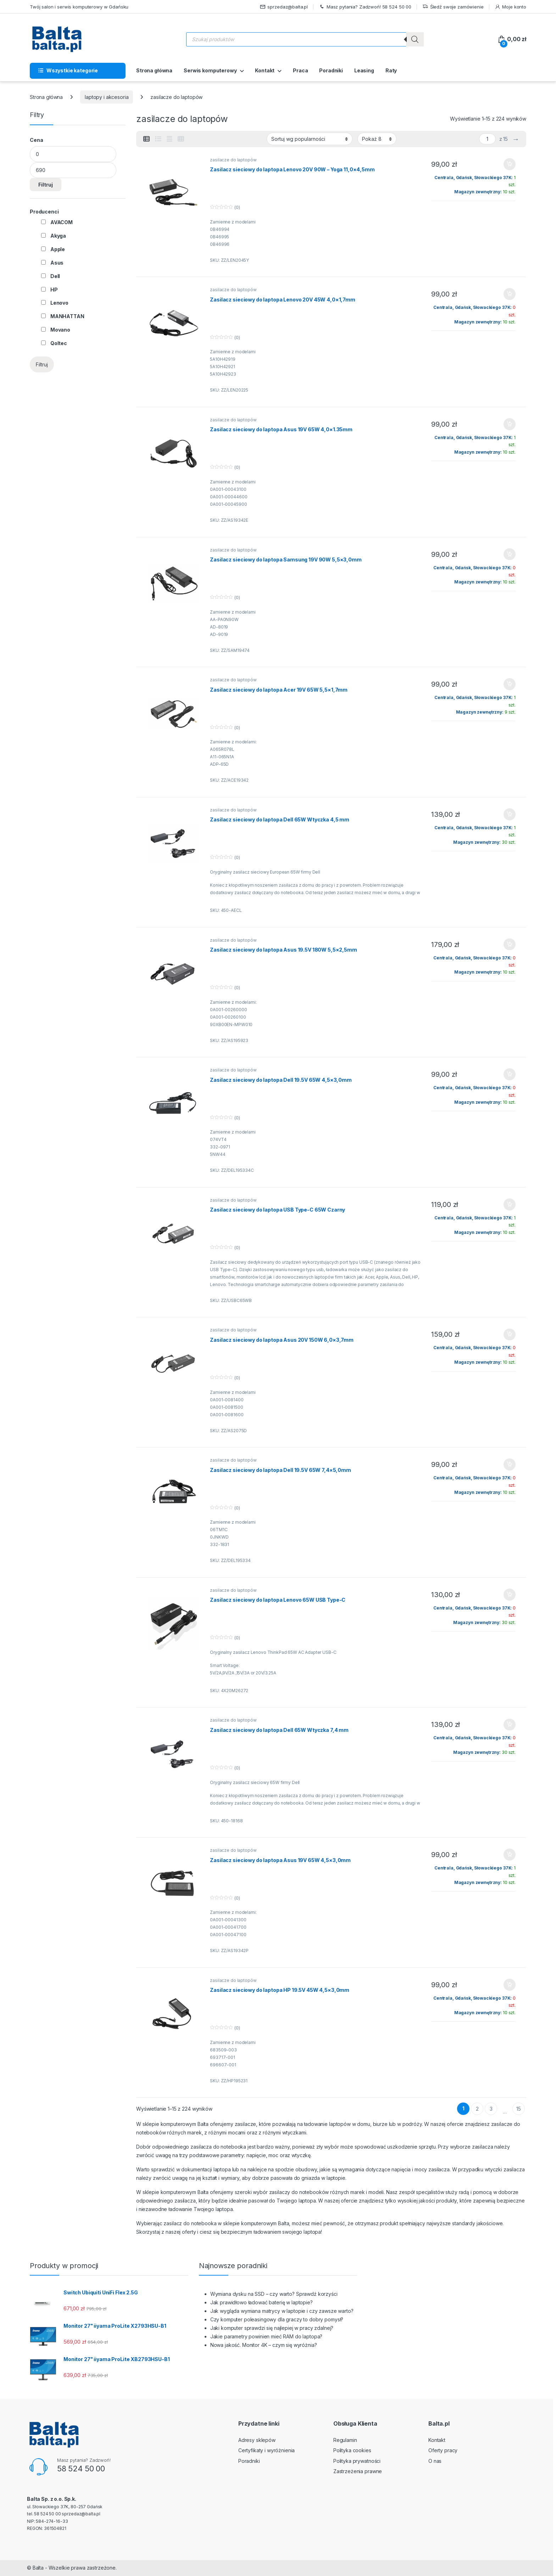 The width and height of the screenshot is (556, 2576). Describe the element at coordinates (345, 2440) in the screenshot. I see `Regulamin` at that location.